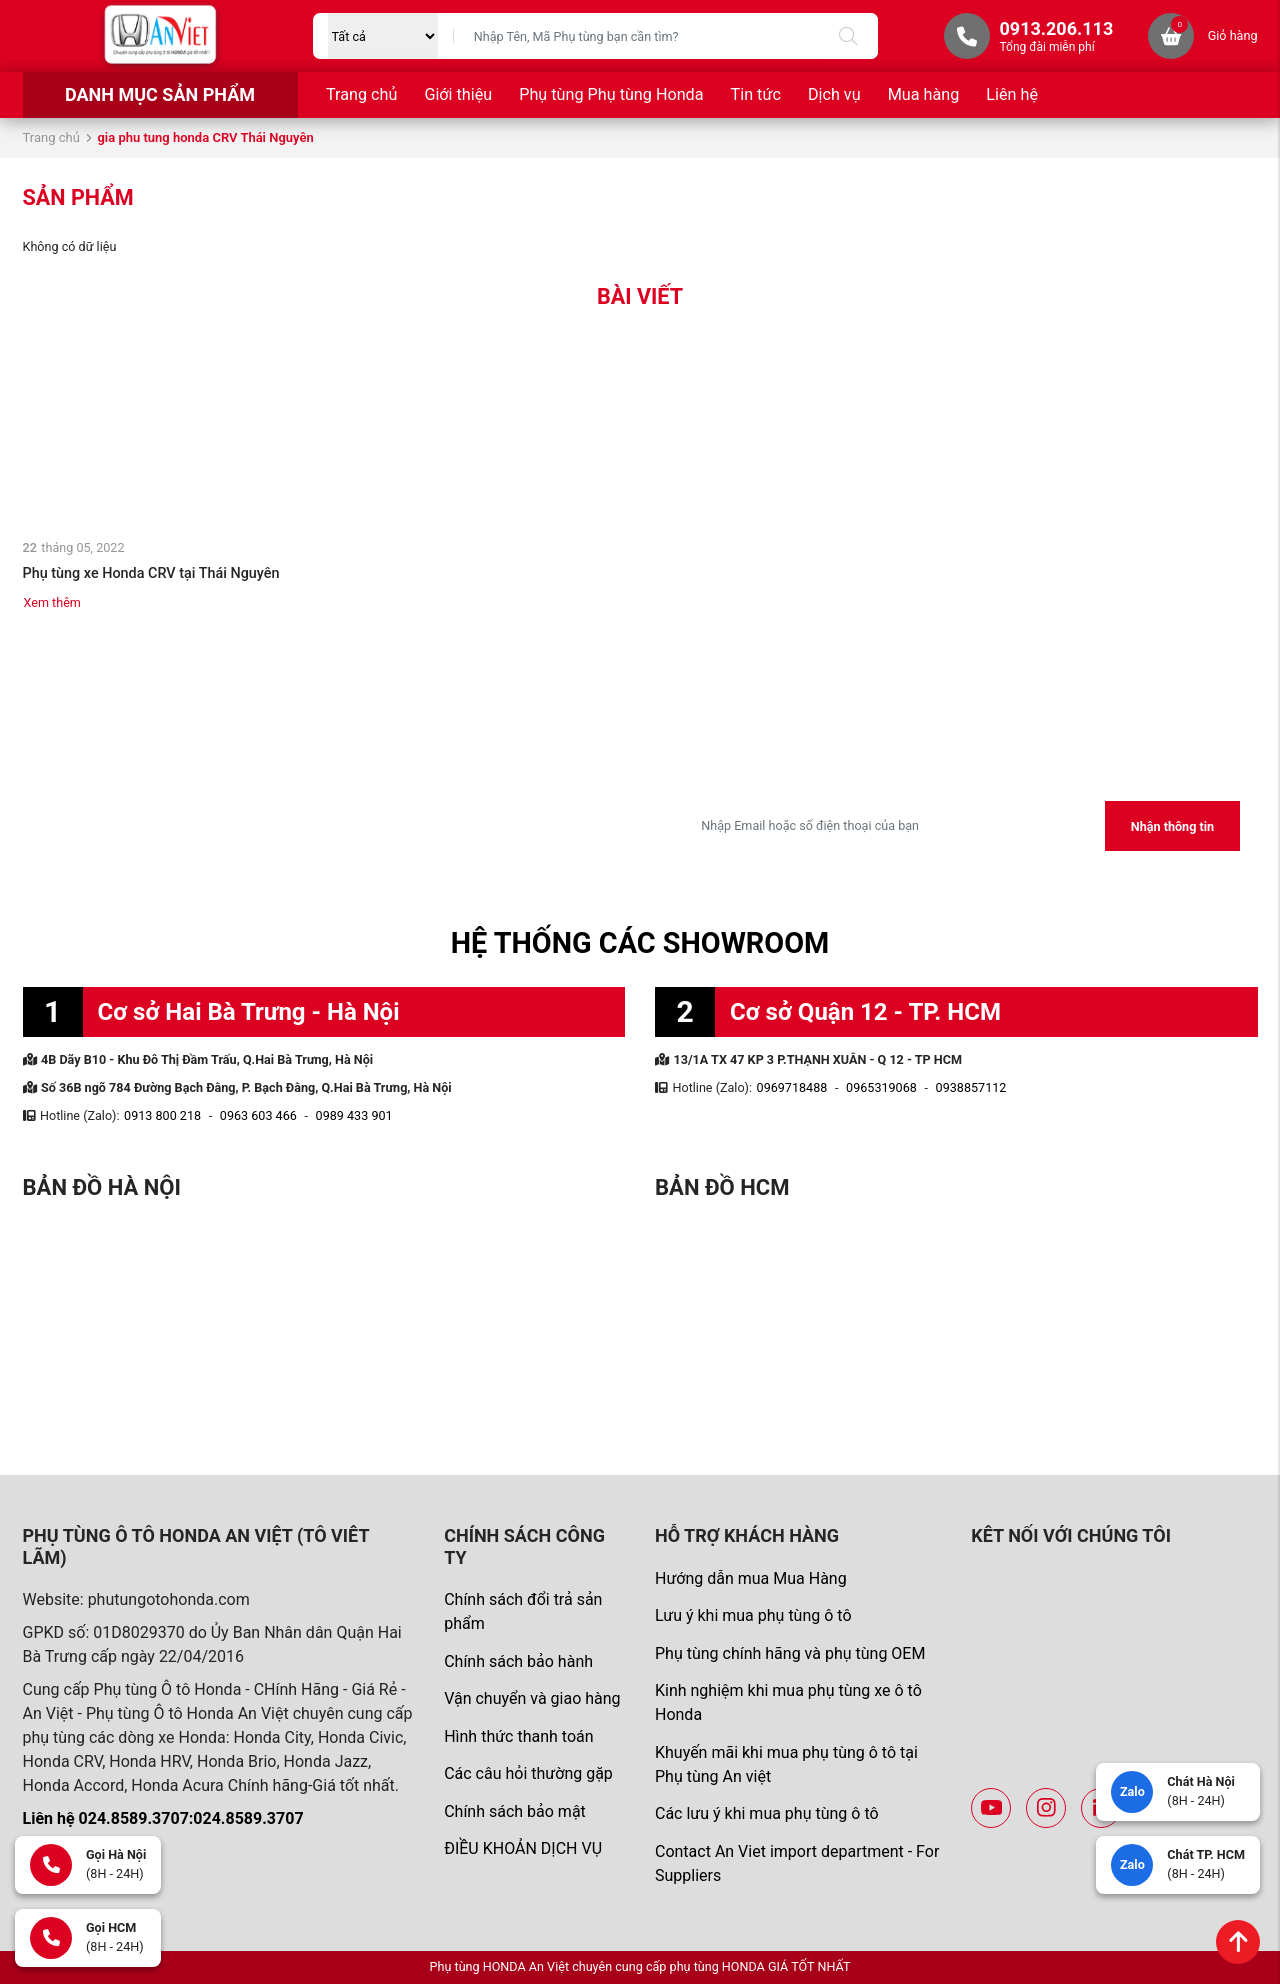 This screenshot has height=1984, width=1280. What do you see at coordinates (767, 1813) in the screenshot?
I see `Các lưu ý khi mua phụ tùng ô tô` at bounding box center [767, 1813].